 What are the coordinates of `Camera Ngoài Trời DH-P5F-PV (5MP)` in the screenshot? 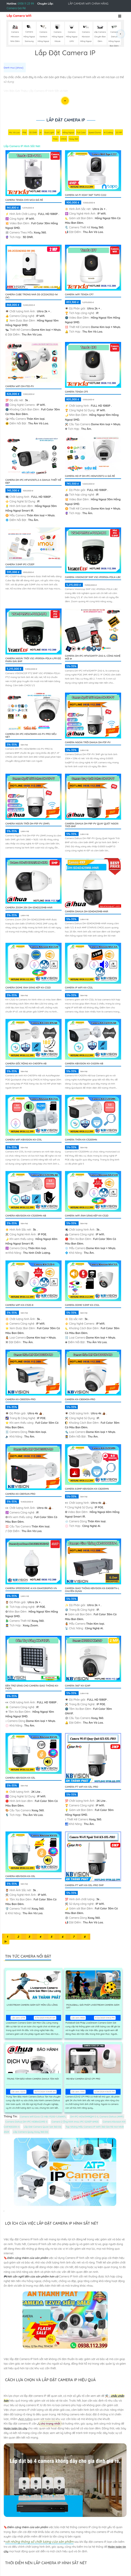 It's located at (27, 823).